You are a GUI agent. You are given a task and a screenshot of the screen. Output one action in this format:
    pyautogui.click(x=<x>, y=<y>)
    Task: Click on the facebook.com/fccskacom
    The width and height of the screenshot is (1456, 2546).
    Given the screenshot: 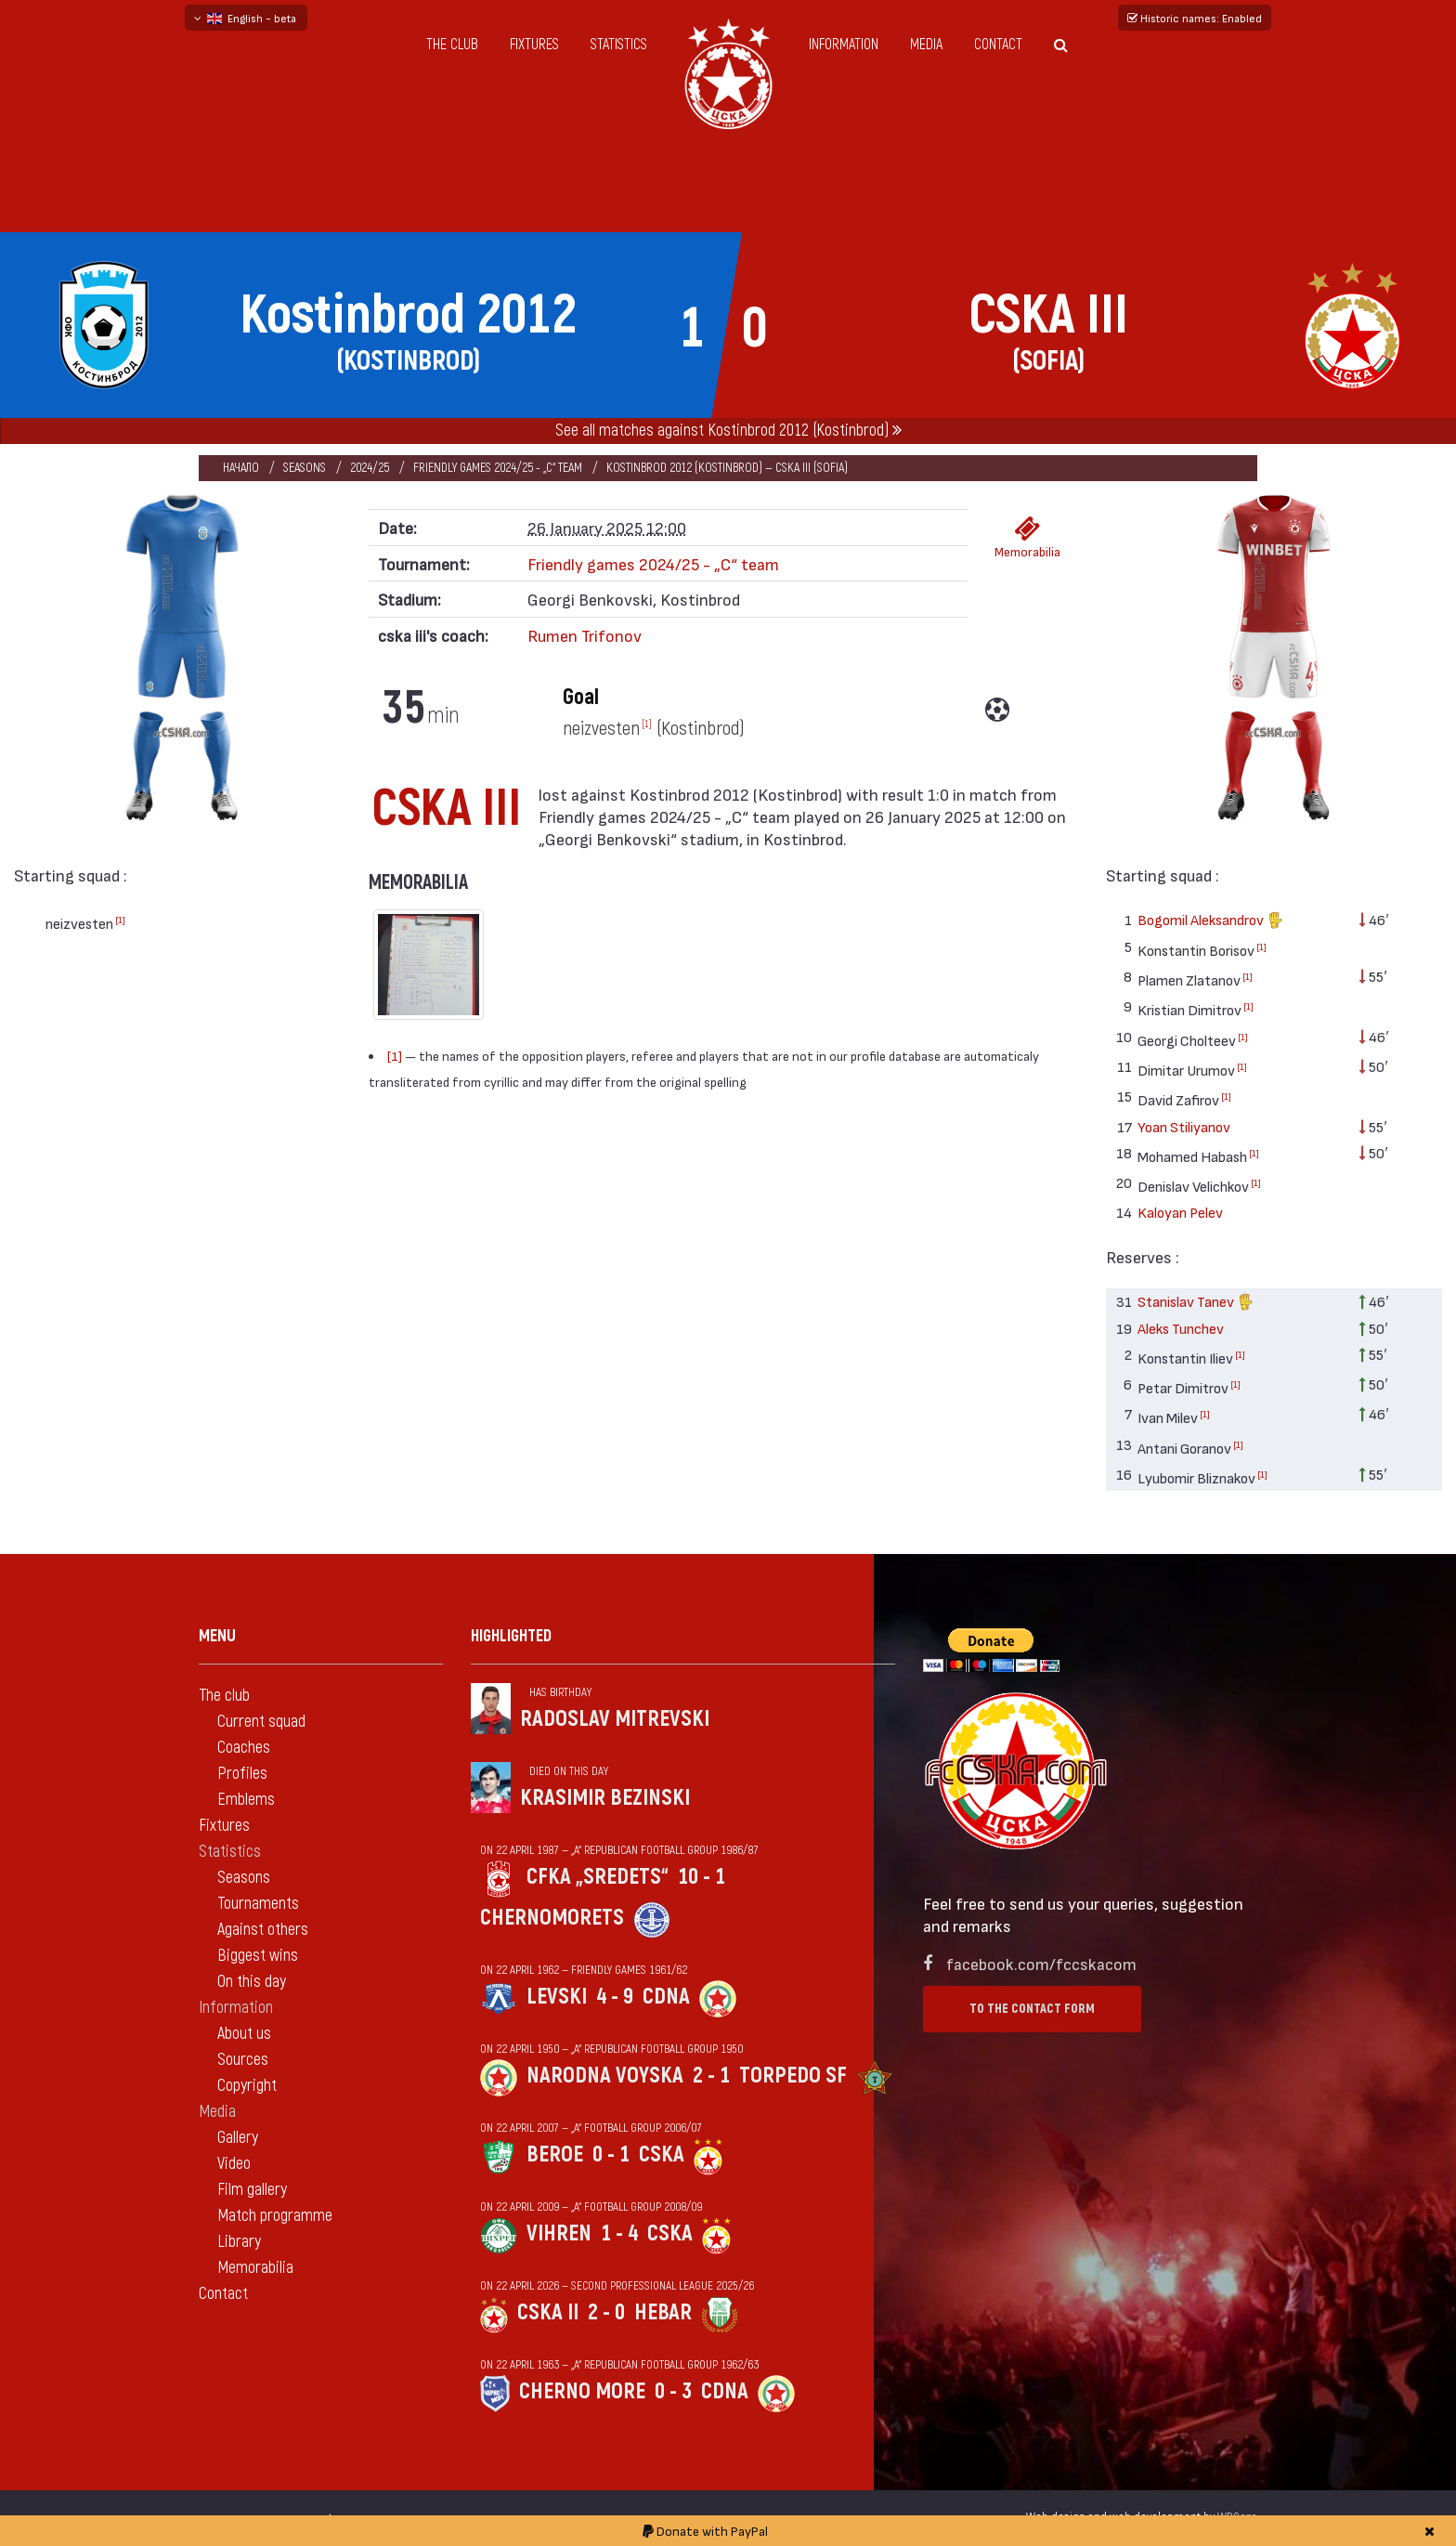 What is the action you would take?
    pyautogui.click(x=1041, y=1963)
    